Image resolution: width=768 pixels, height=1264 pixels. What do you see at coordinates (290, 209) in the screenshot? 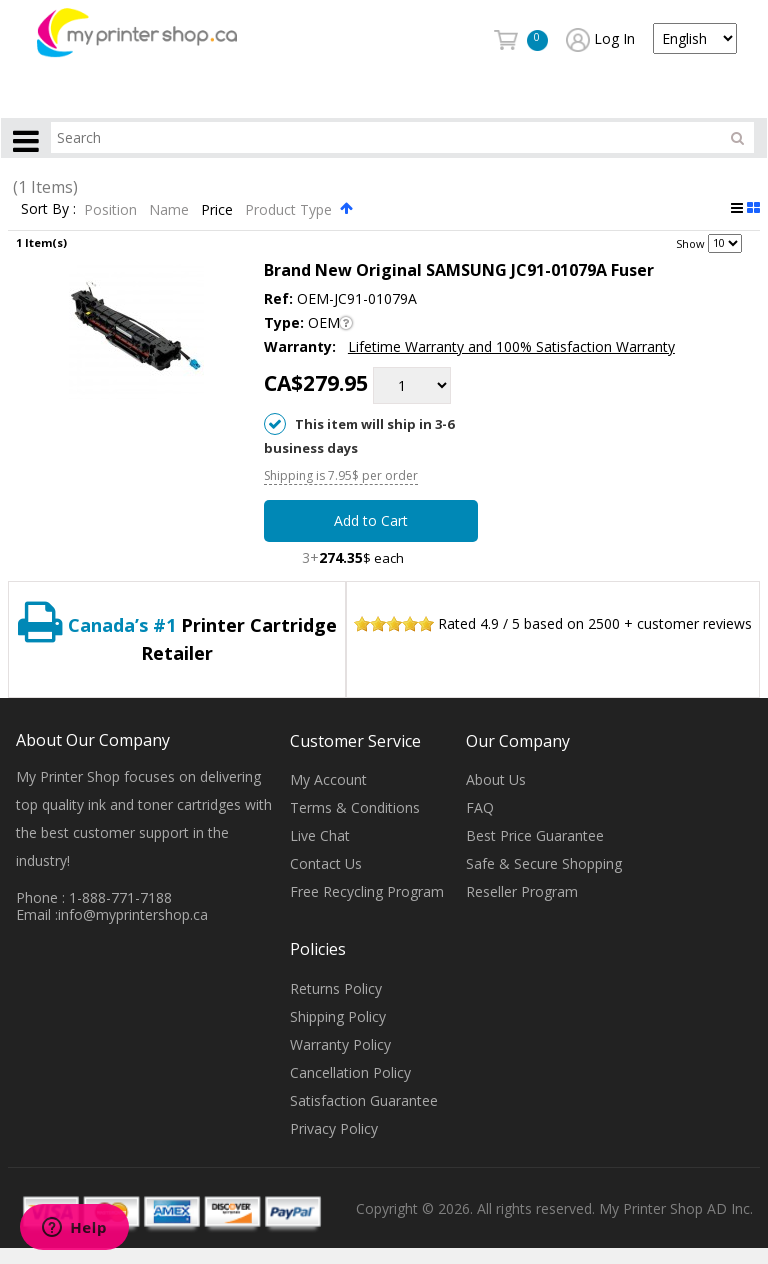
I see `Product Type` at bounding box center [290, 209].